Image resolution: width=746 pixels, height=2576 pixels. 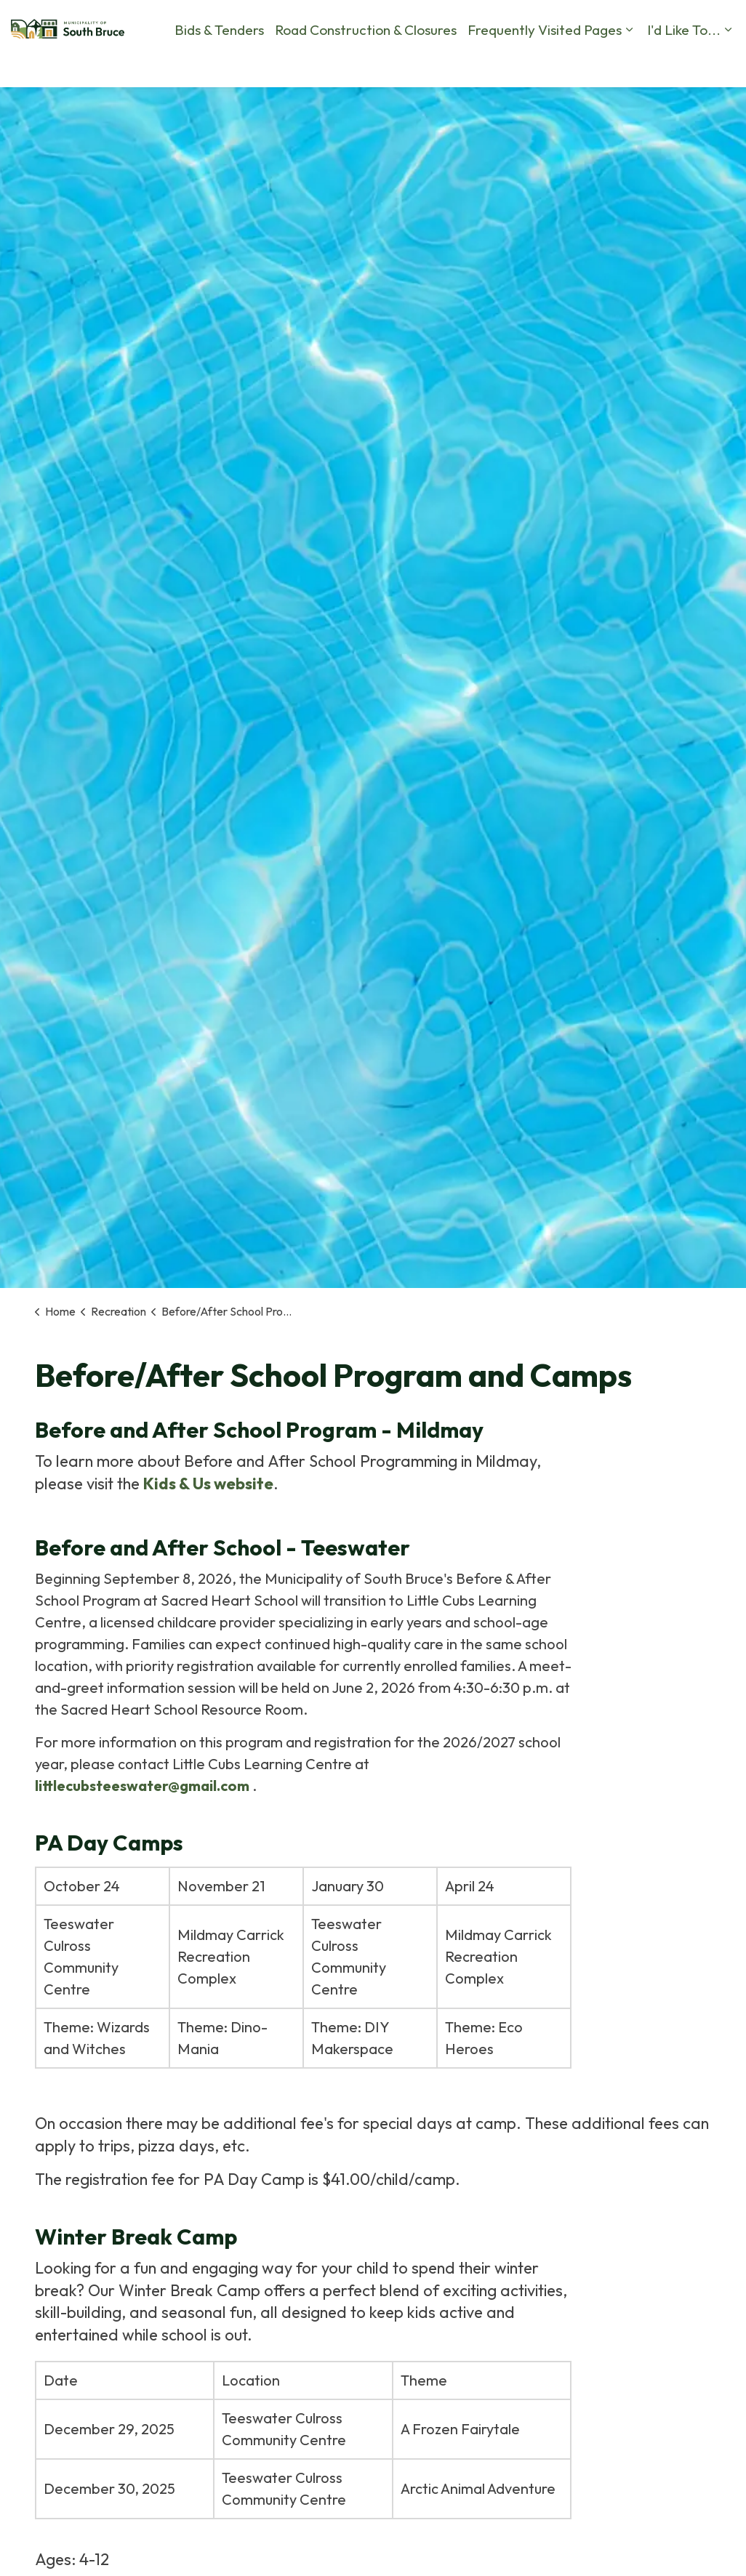 What do you see at coordinates (208, 1483) in the screenshot?
I see `Kids & Us website` at bounding box center [208, 1483].